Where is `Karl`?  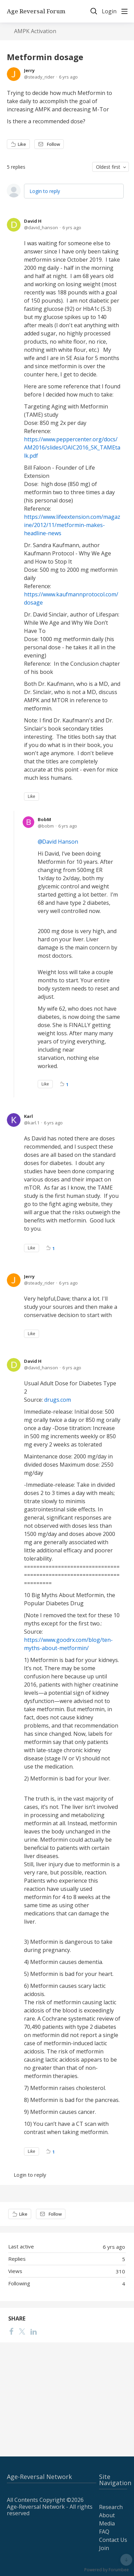 Karl is located at coordinates (28, 1116).